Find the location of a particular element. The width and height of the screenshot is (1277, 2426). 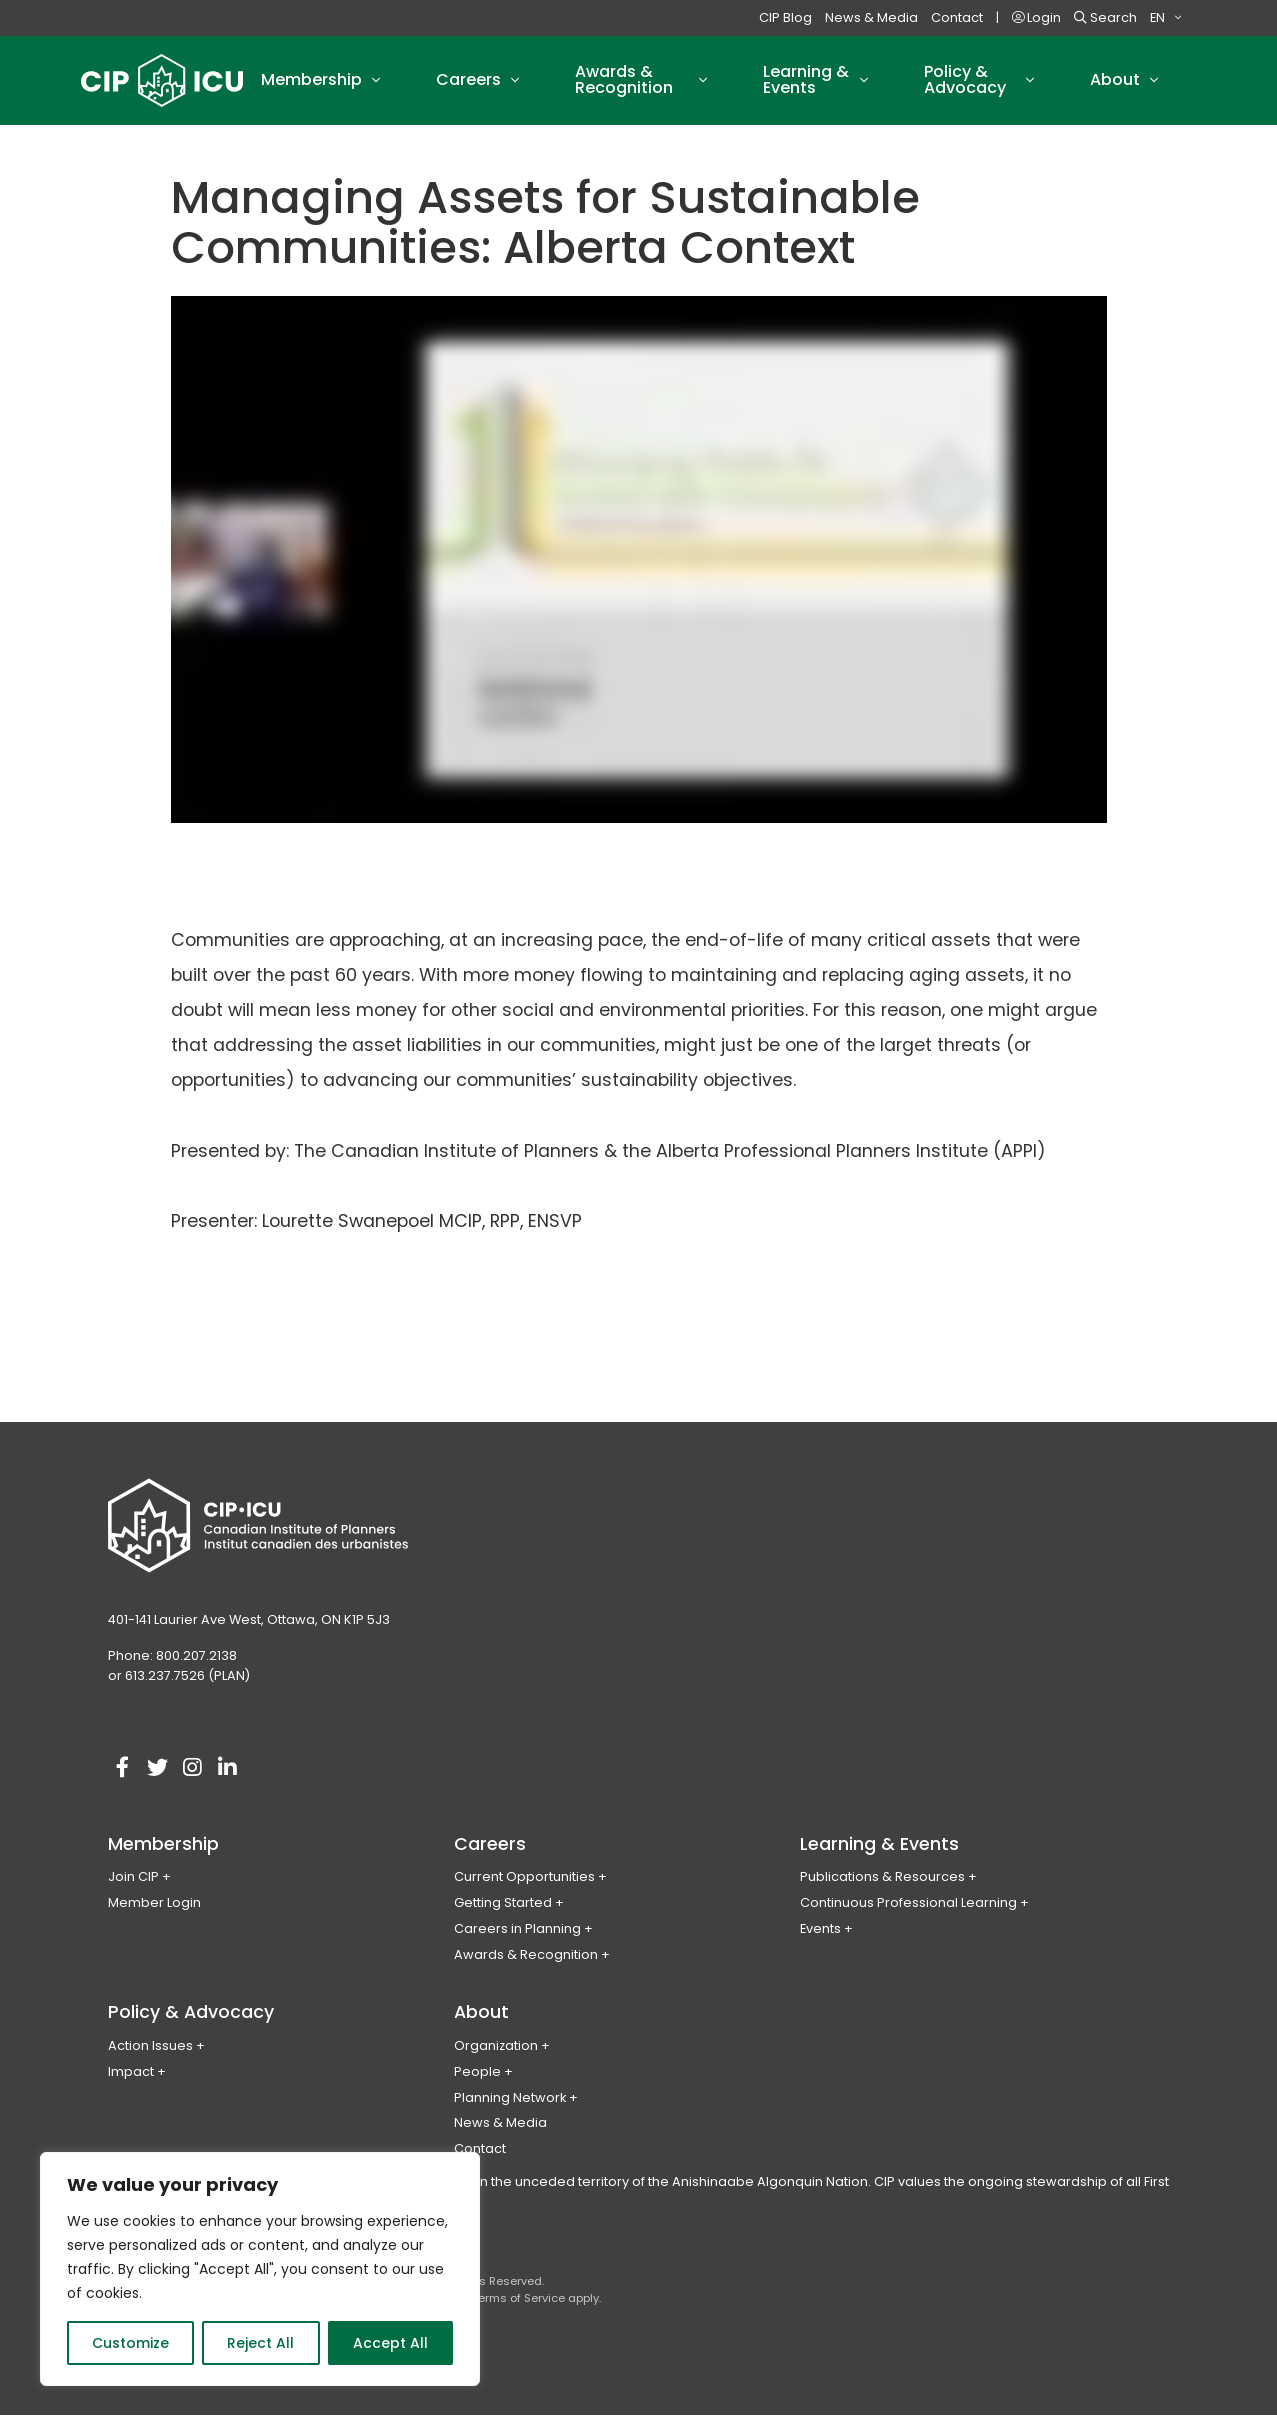

Contact is located at coordinates (957, 17).